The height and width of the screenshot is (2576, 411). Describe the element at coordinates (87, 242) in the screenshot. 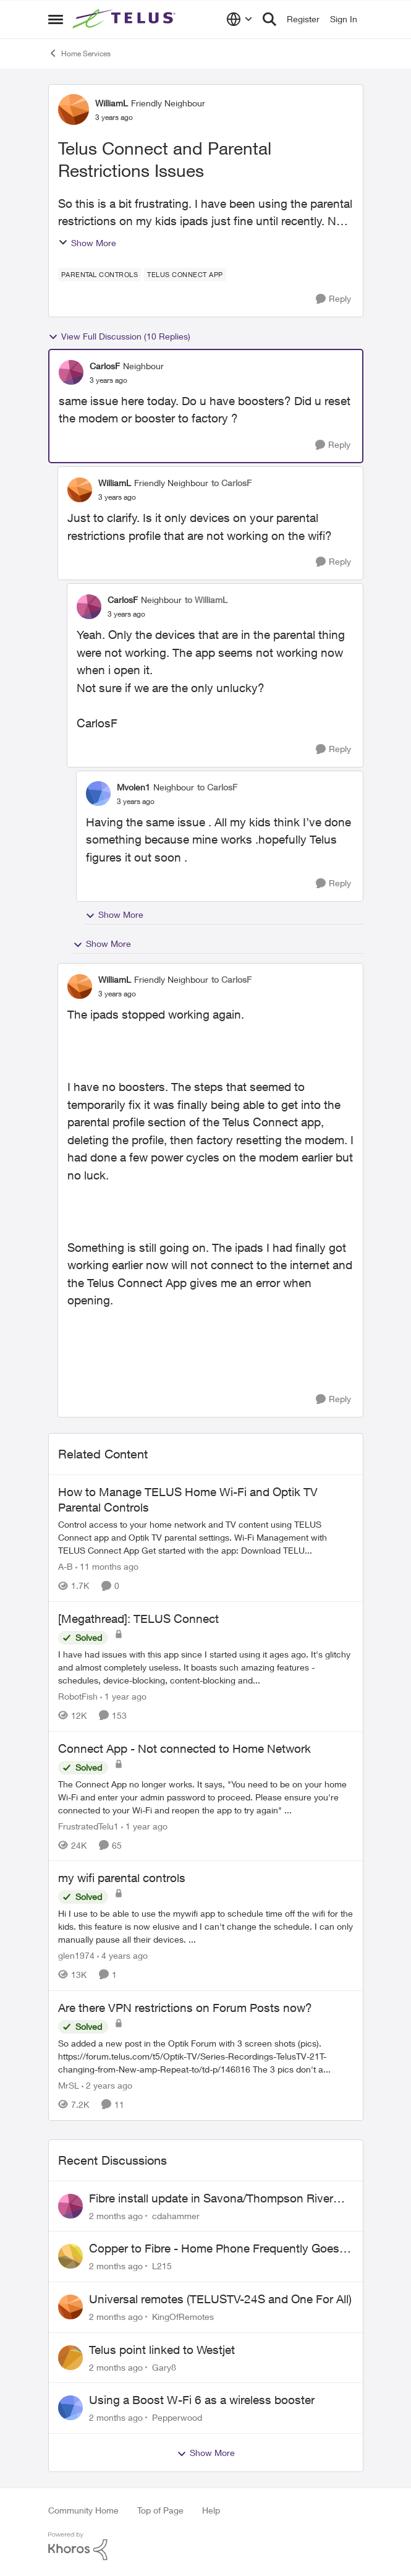

I see `Show More` at that location.